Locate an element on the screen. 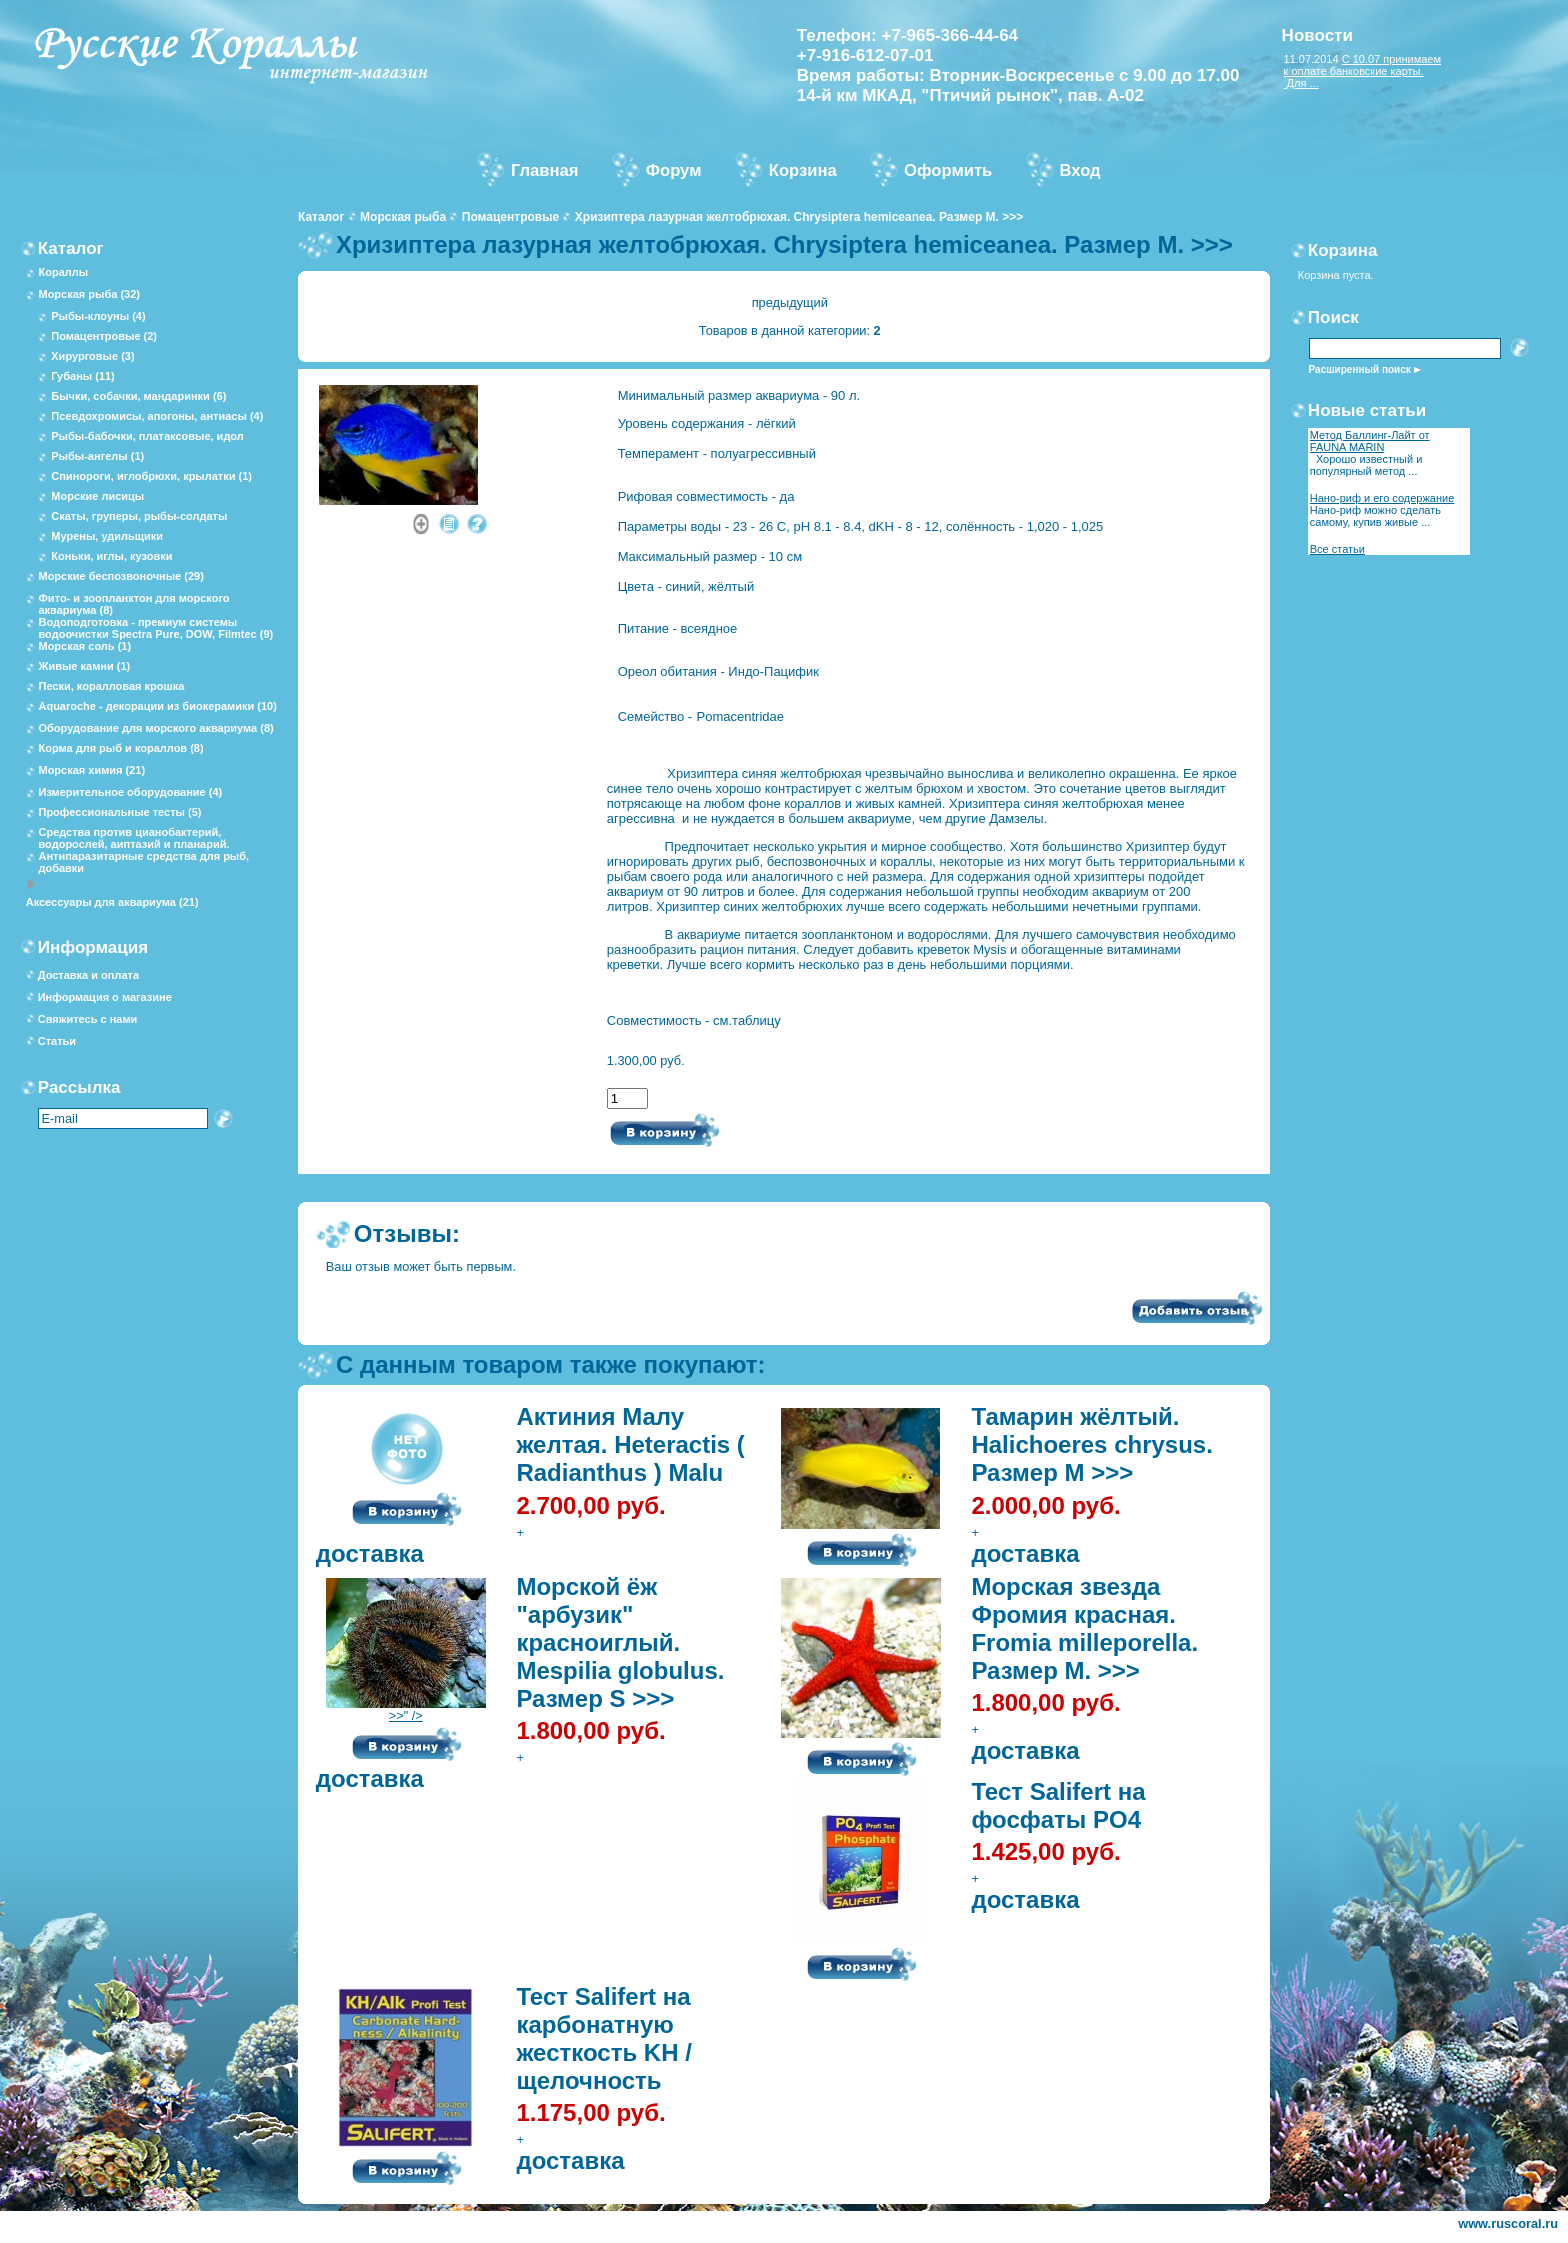 This screenshot has height=2243, width=1568. Псевдохромисы, апогоны, антиасы (4) is located at coordinates (157, 416).